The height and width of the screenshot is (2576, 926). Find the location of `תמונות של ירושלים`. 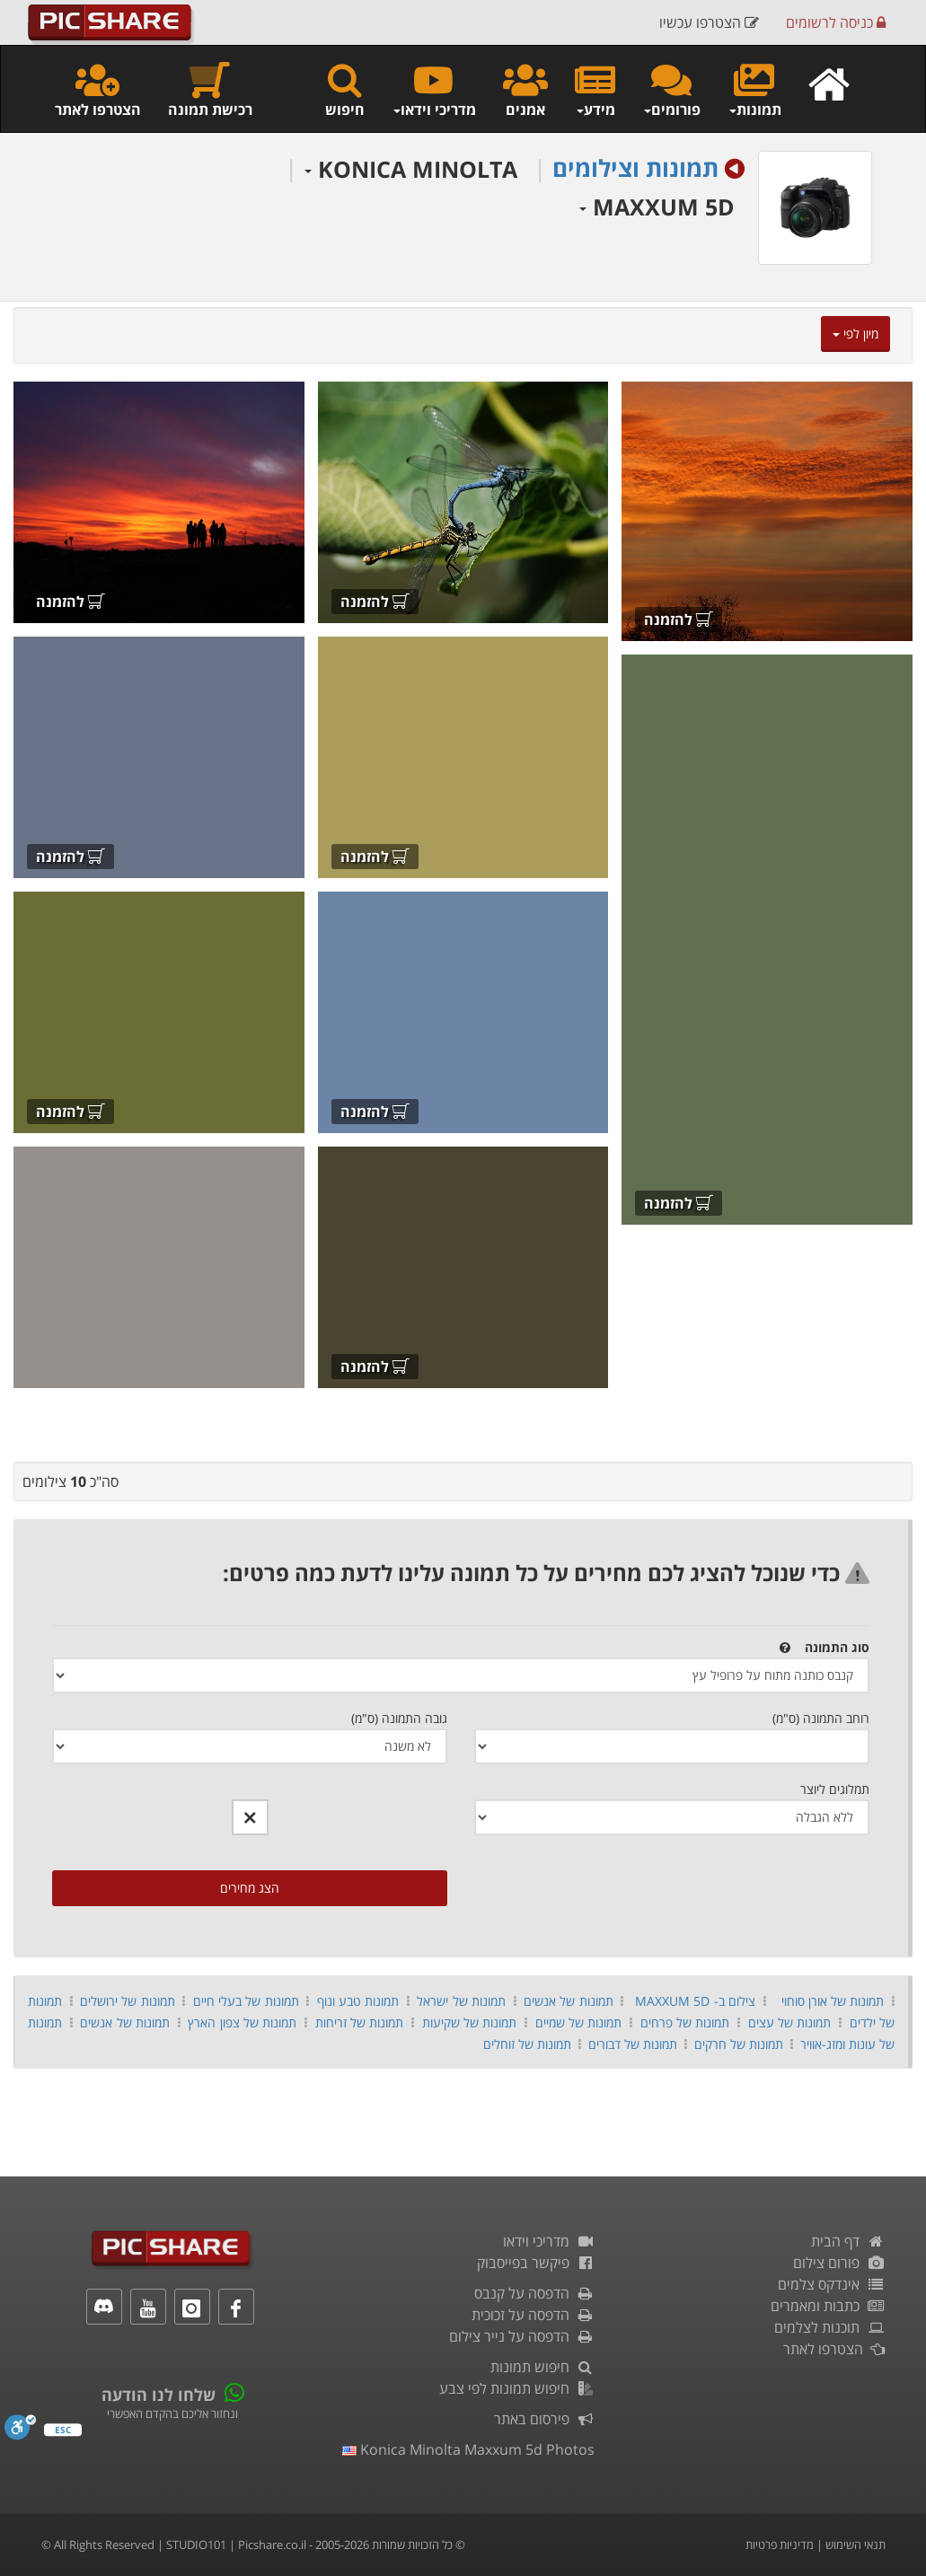

תמונות של ירושלים is located at coordinates (127, 2000).